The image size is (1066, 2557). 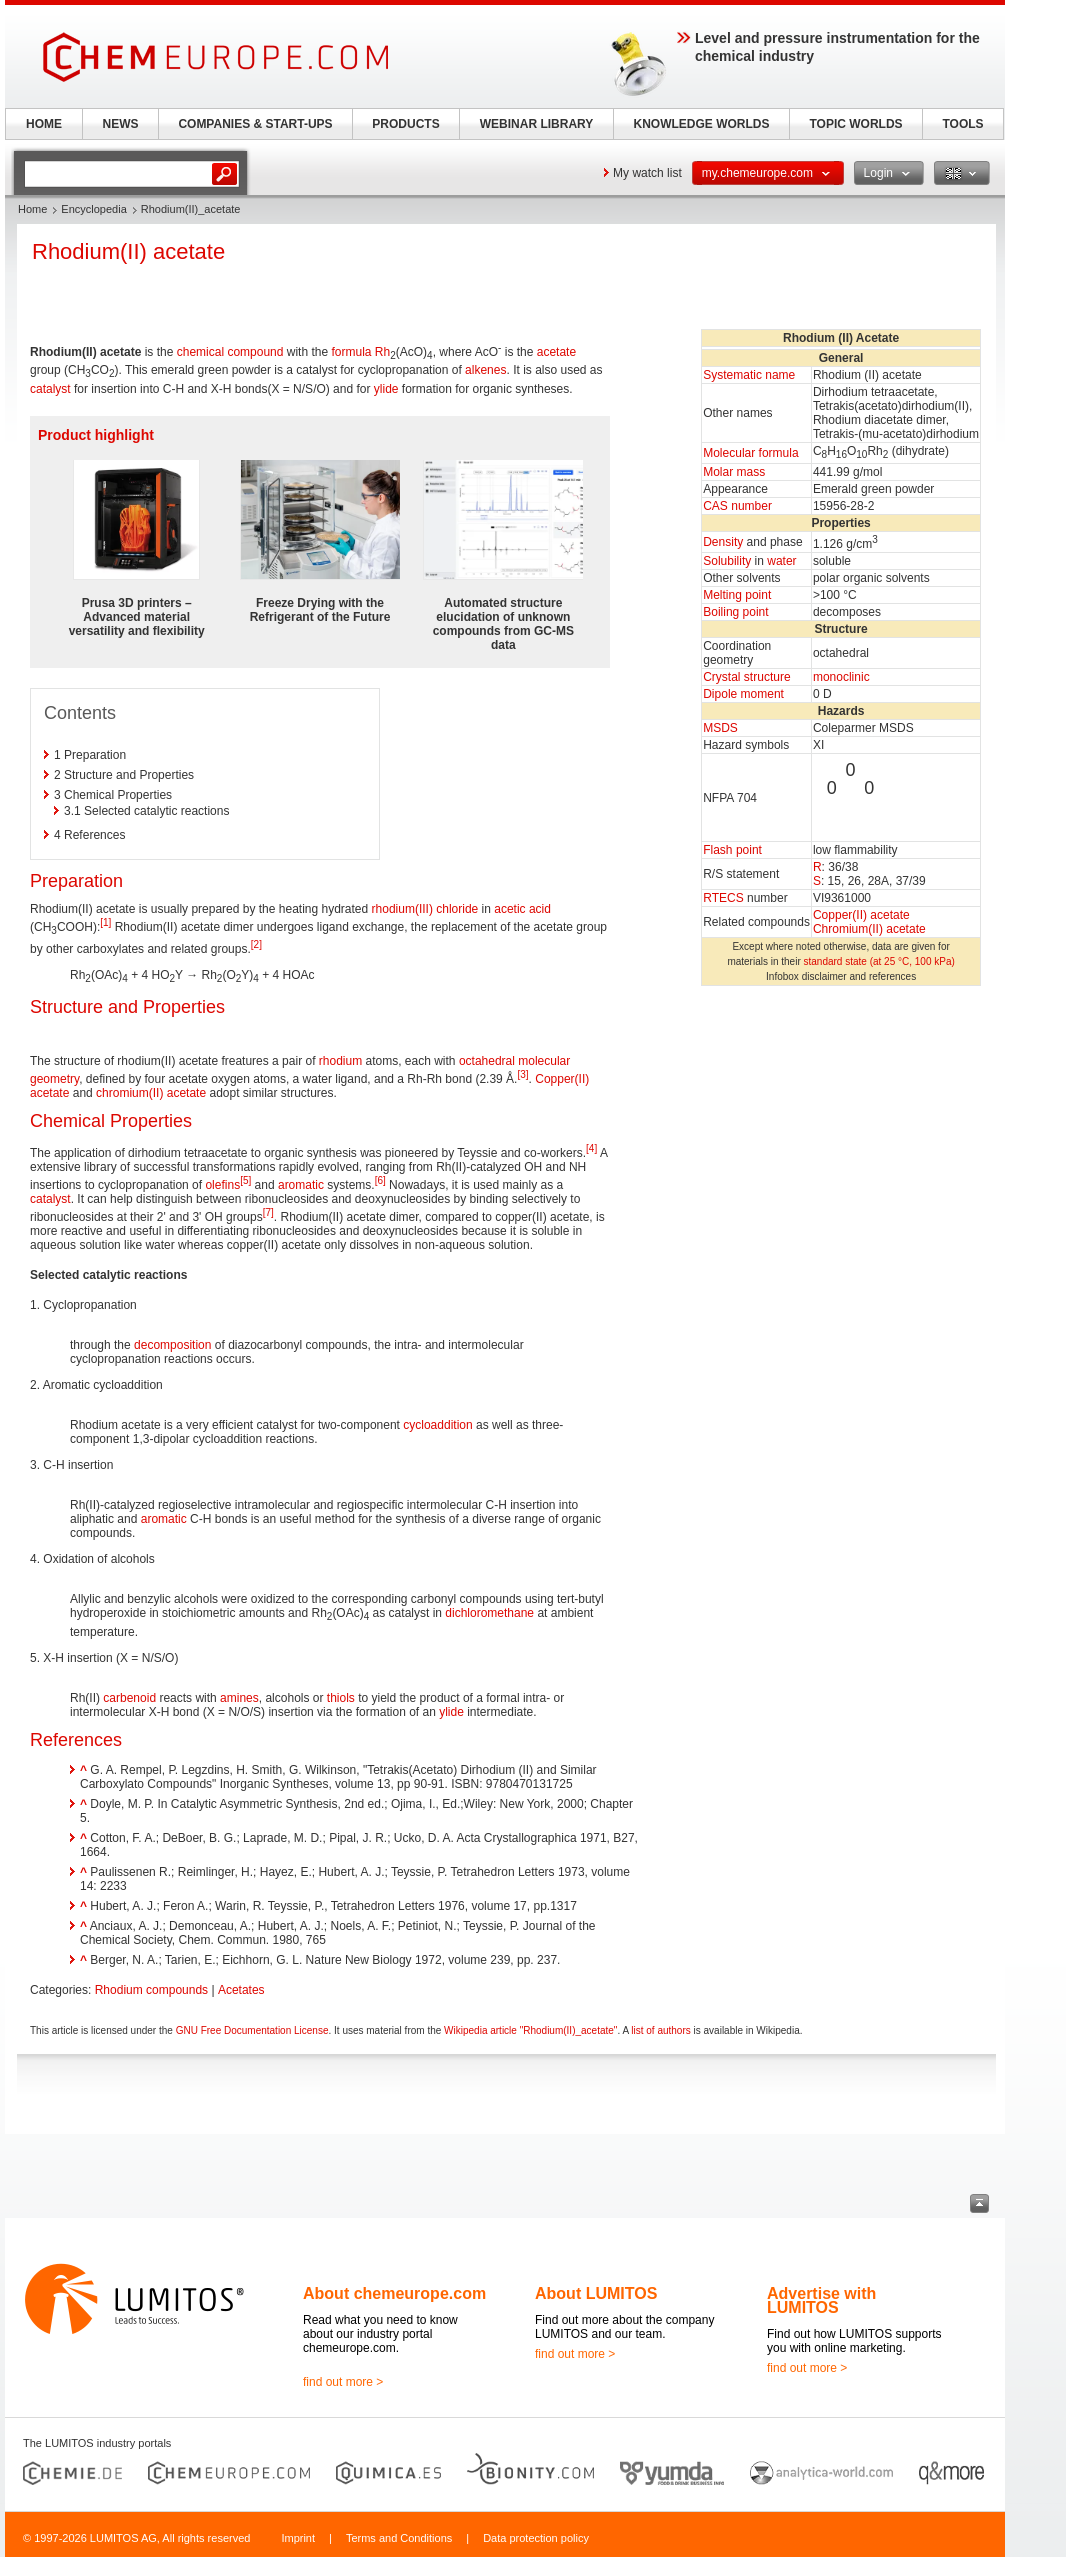 I want to click on thiols, so click(x=341, y=1698).